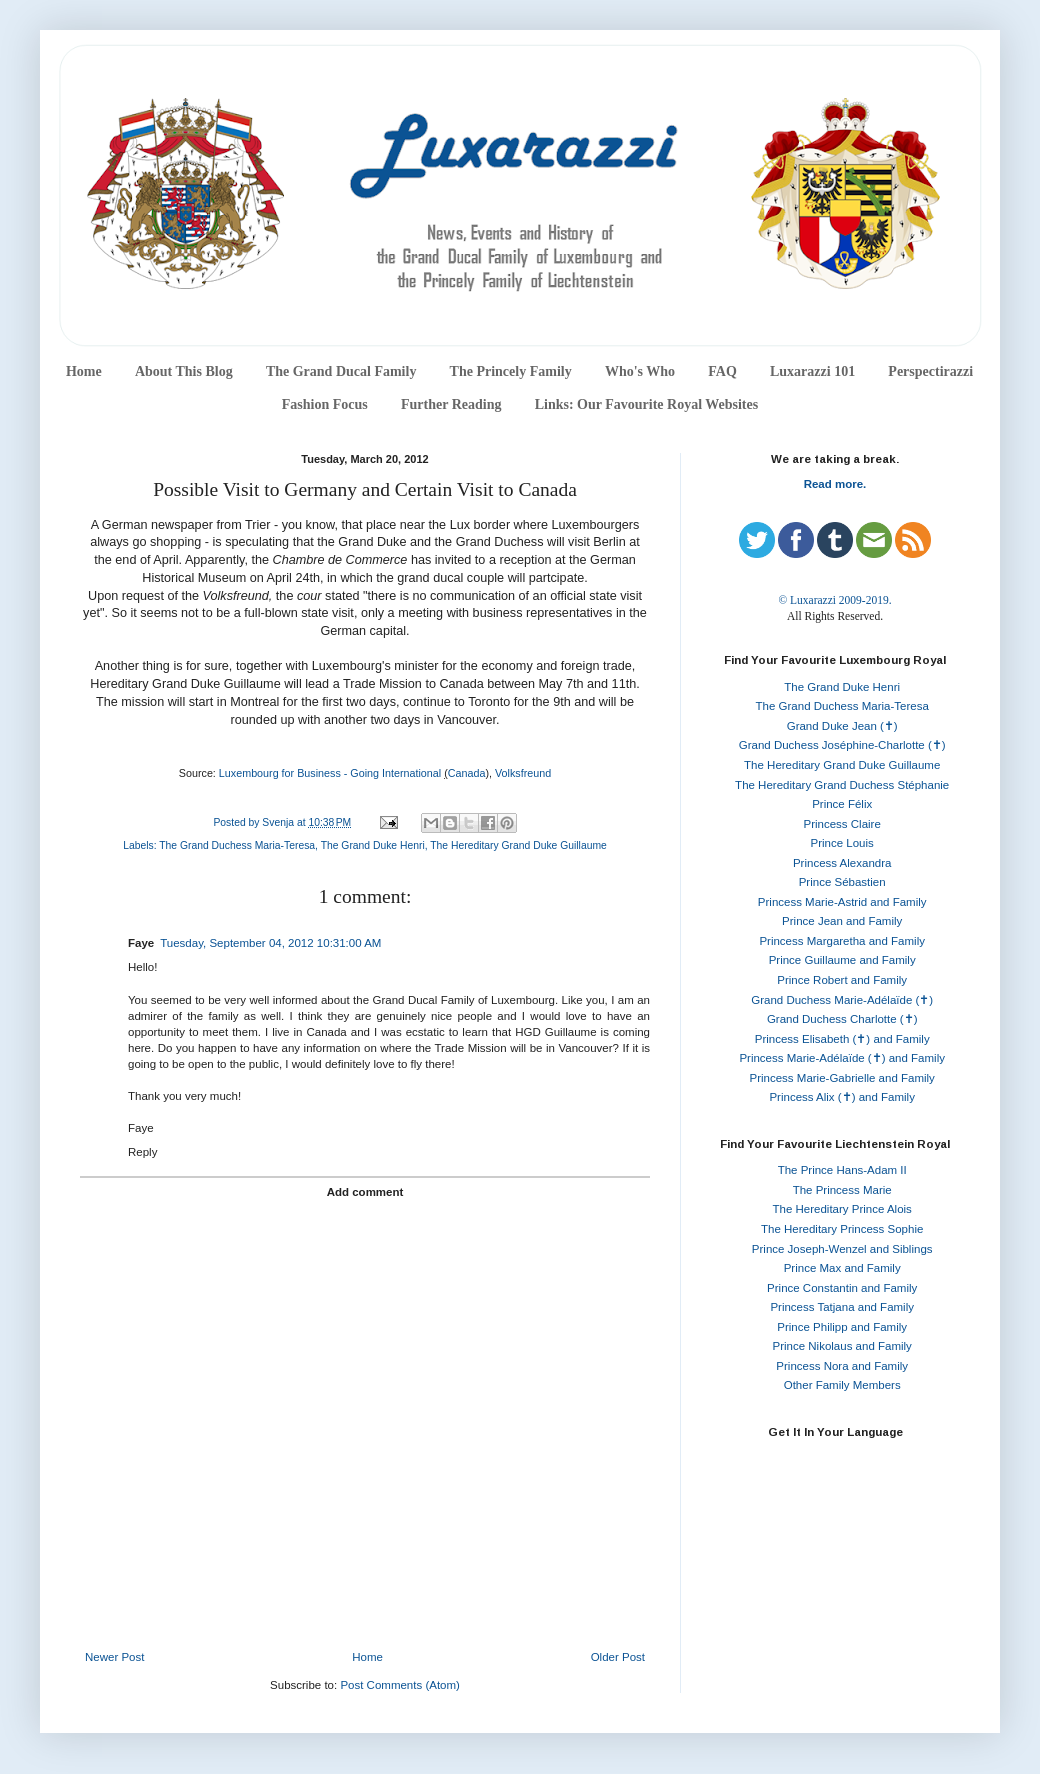 The width and height of the screenshot is (1040, 1774). I want to click on Other Family Members, so click(842, 1385).